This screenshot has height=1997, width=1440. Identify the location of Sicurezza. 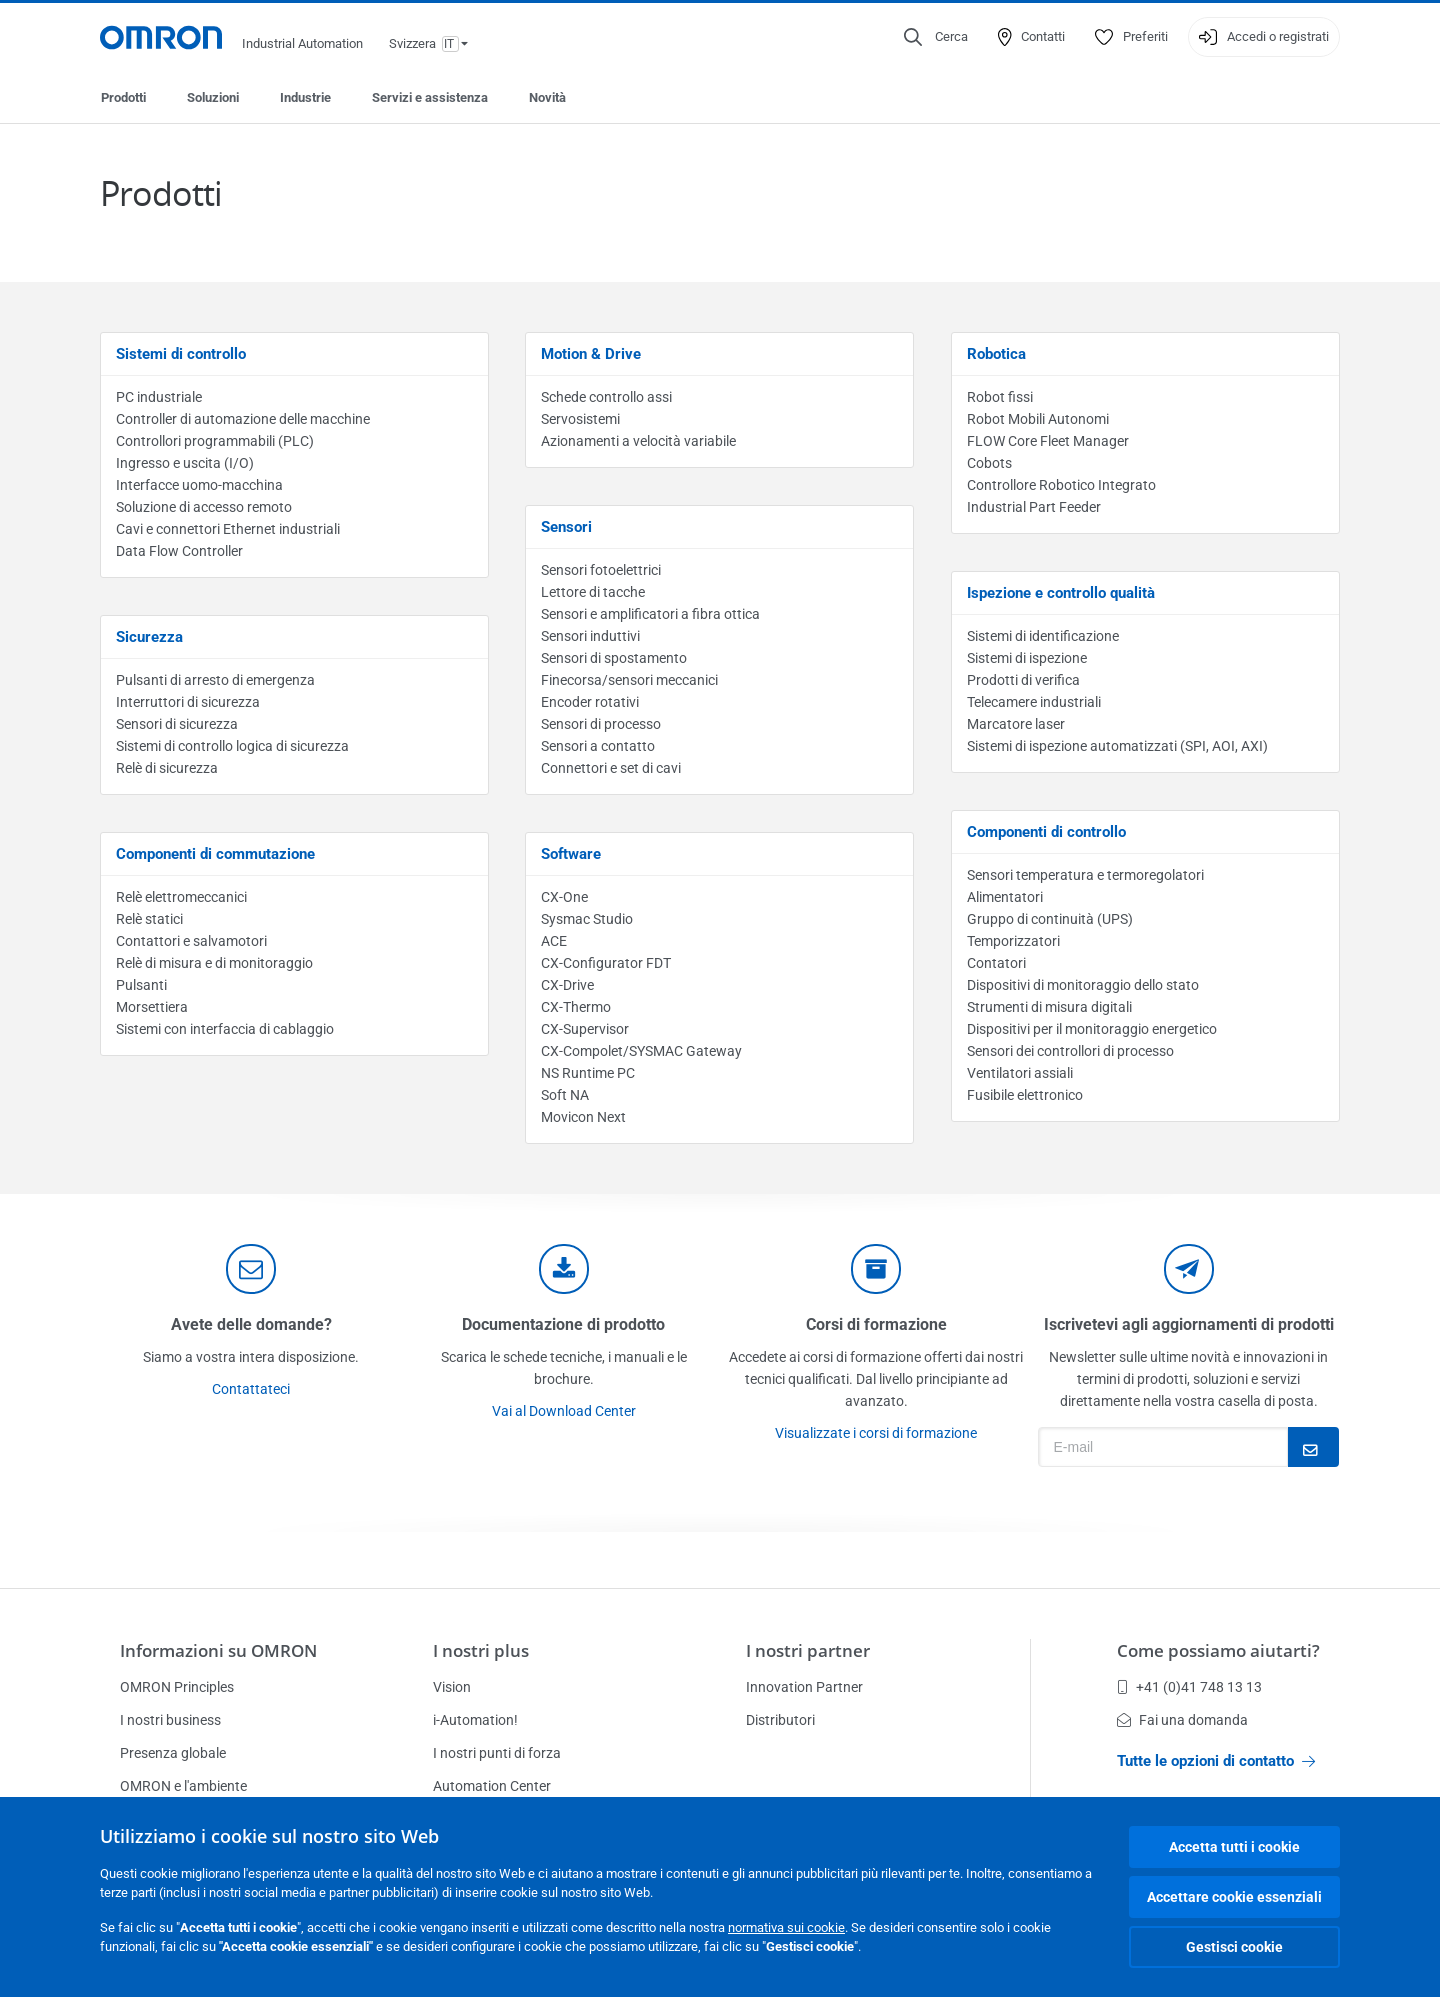
(149, 637).